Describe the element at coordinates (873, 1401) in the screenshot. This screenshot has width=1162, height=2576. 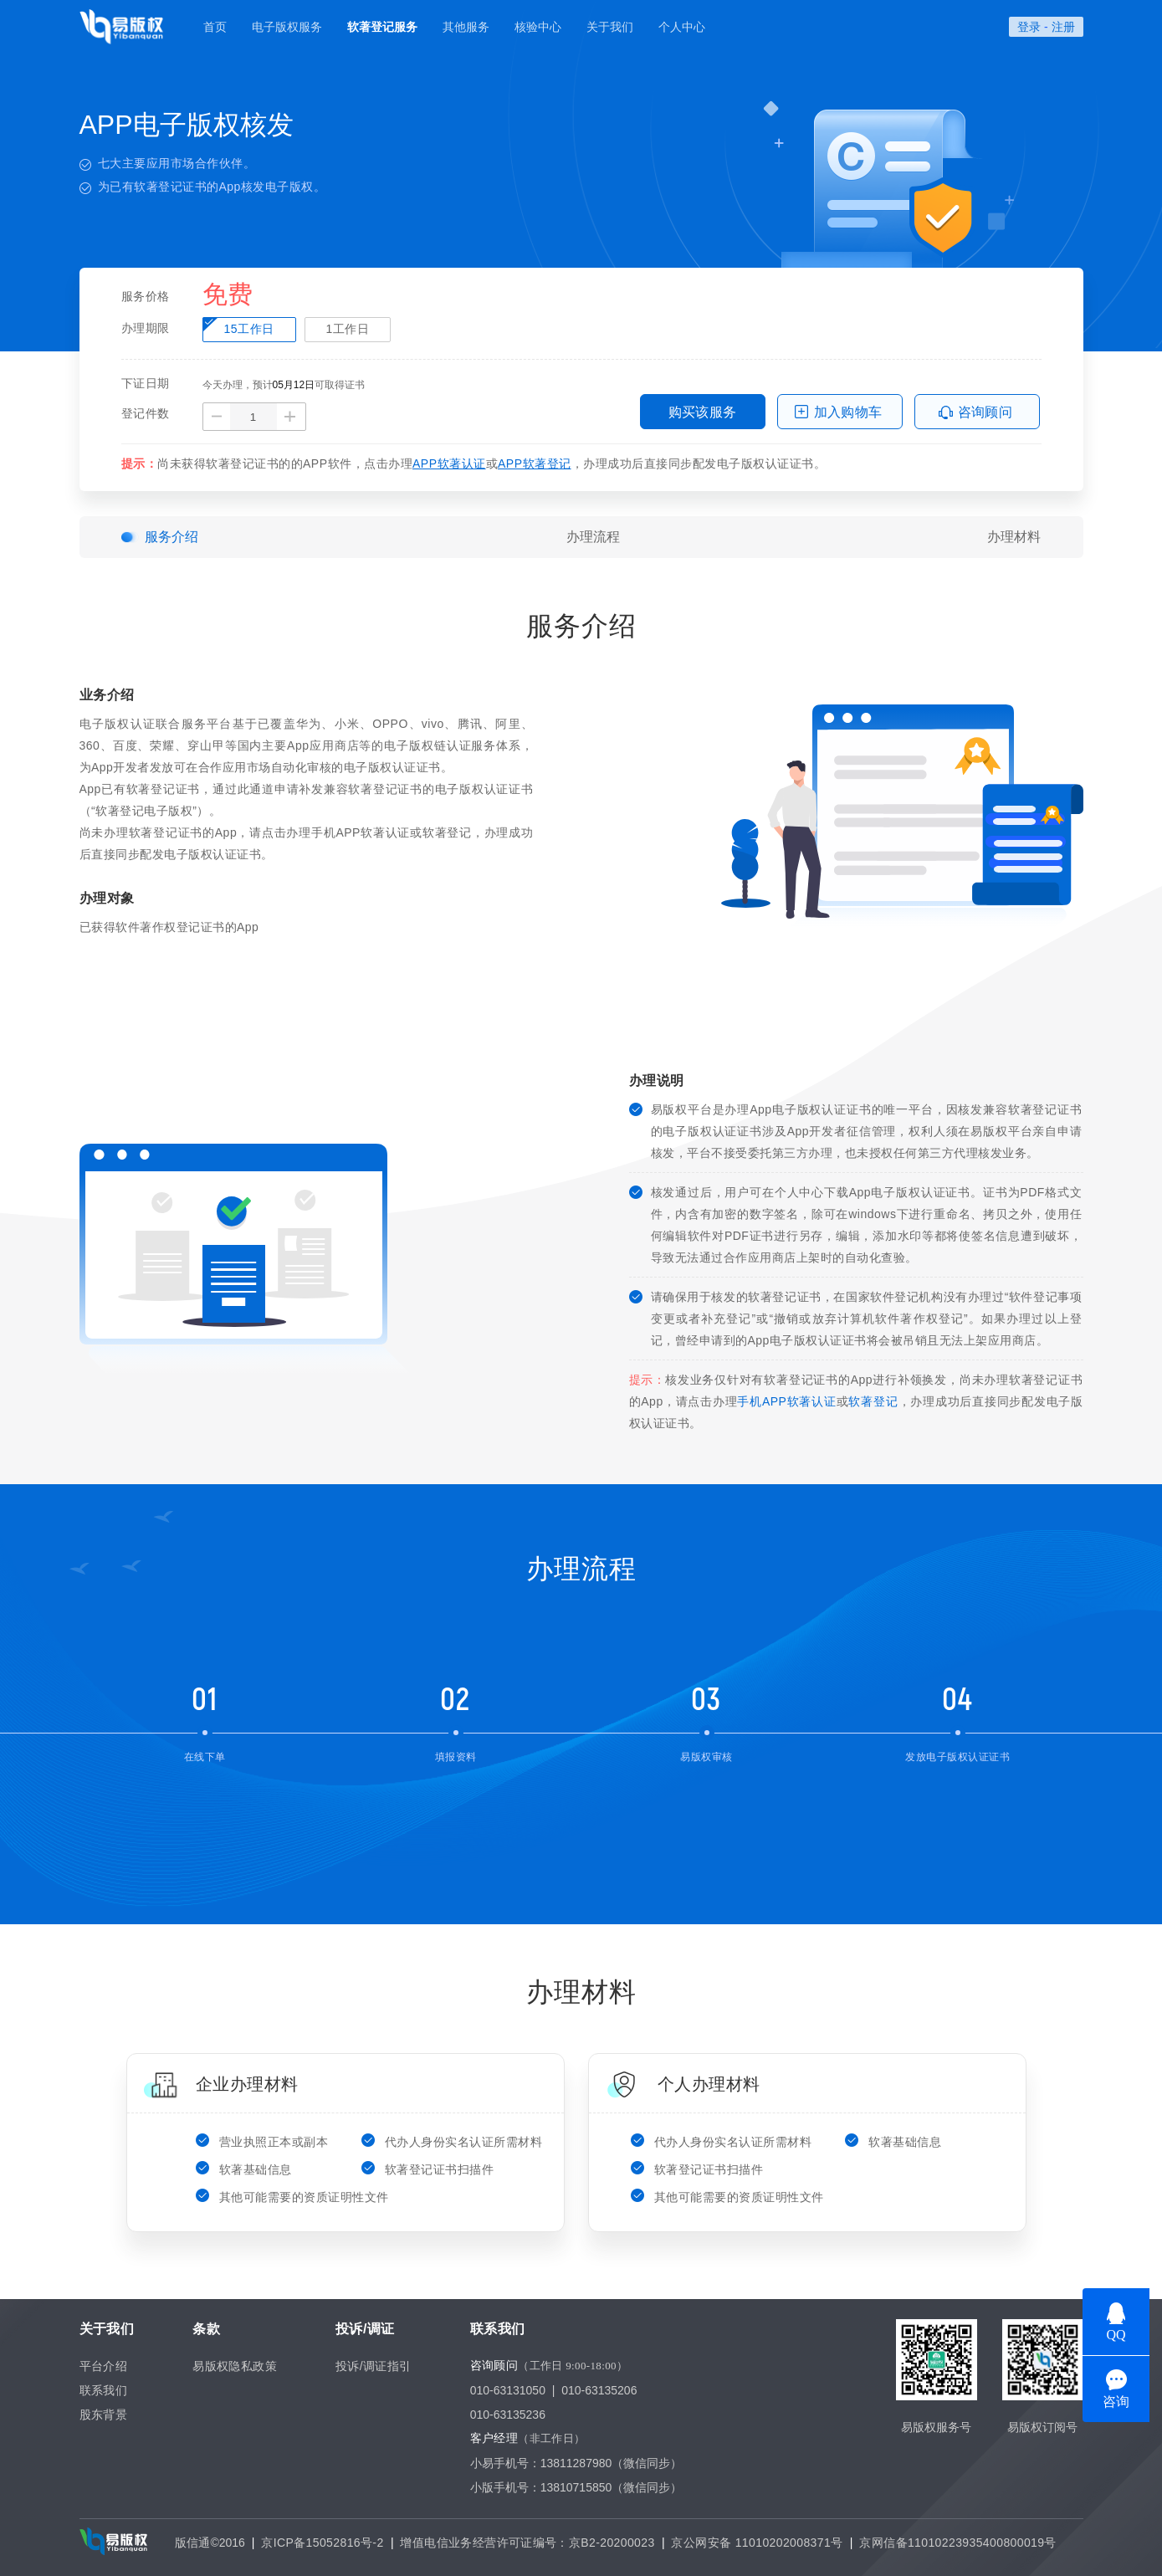
I see `软著登记` at that location.